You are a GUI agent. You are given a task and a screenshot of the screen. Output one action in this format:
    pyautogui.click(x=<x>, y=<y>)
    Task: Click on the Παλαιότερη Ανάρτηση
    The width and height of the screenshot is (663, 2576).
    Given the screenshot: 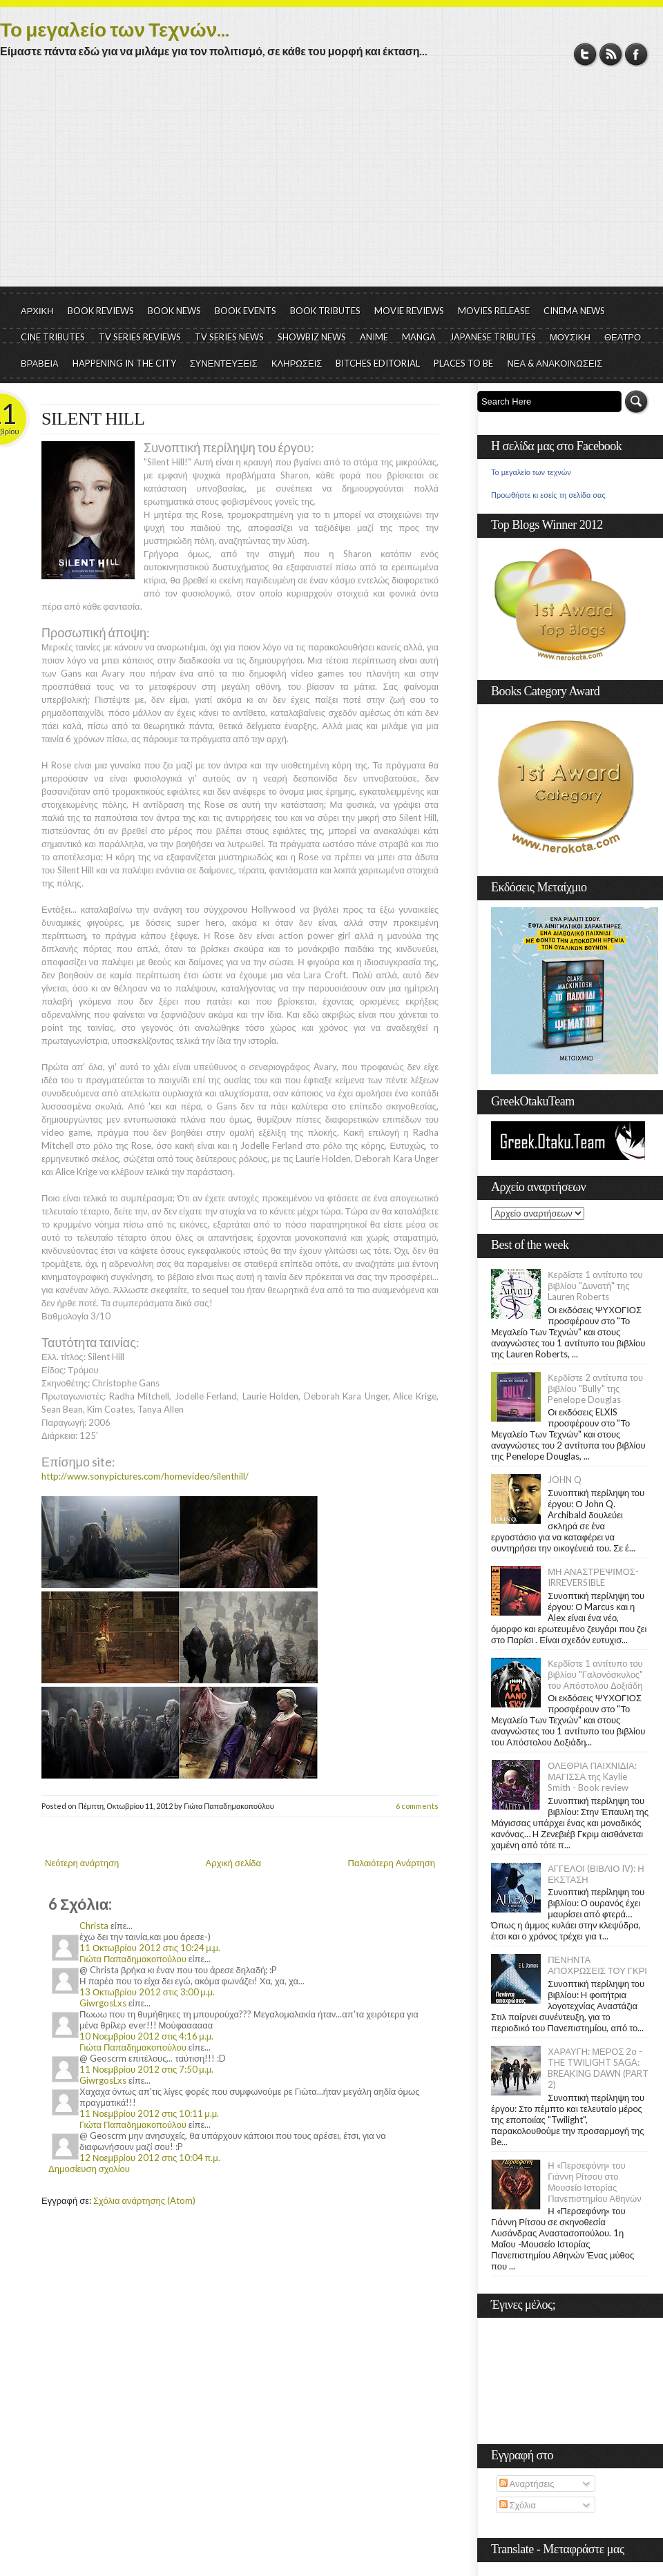 What is the action you would take?
    pyautogui.click(x=392, y=1862)
    